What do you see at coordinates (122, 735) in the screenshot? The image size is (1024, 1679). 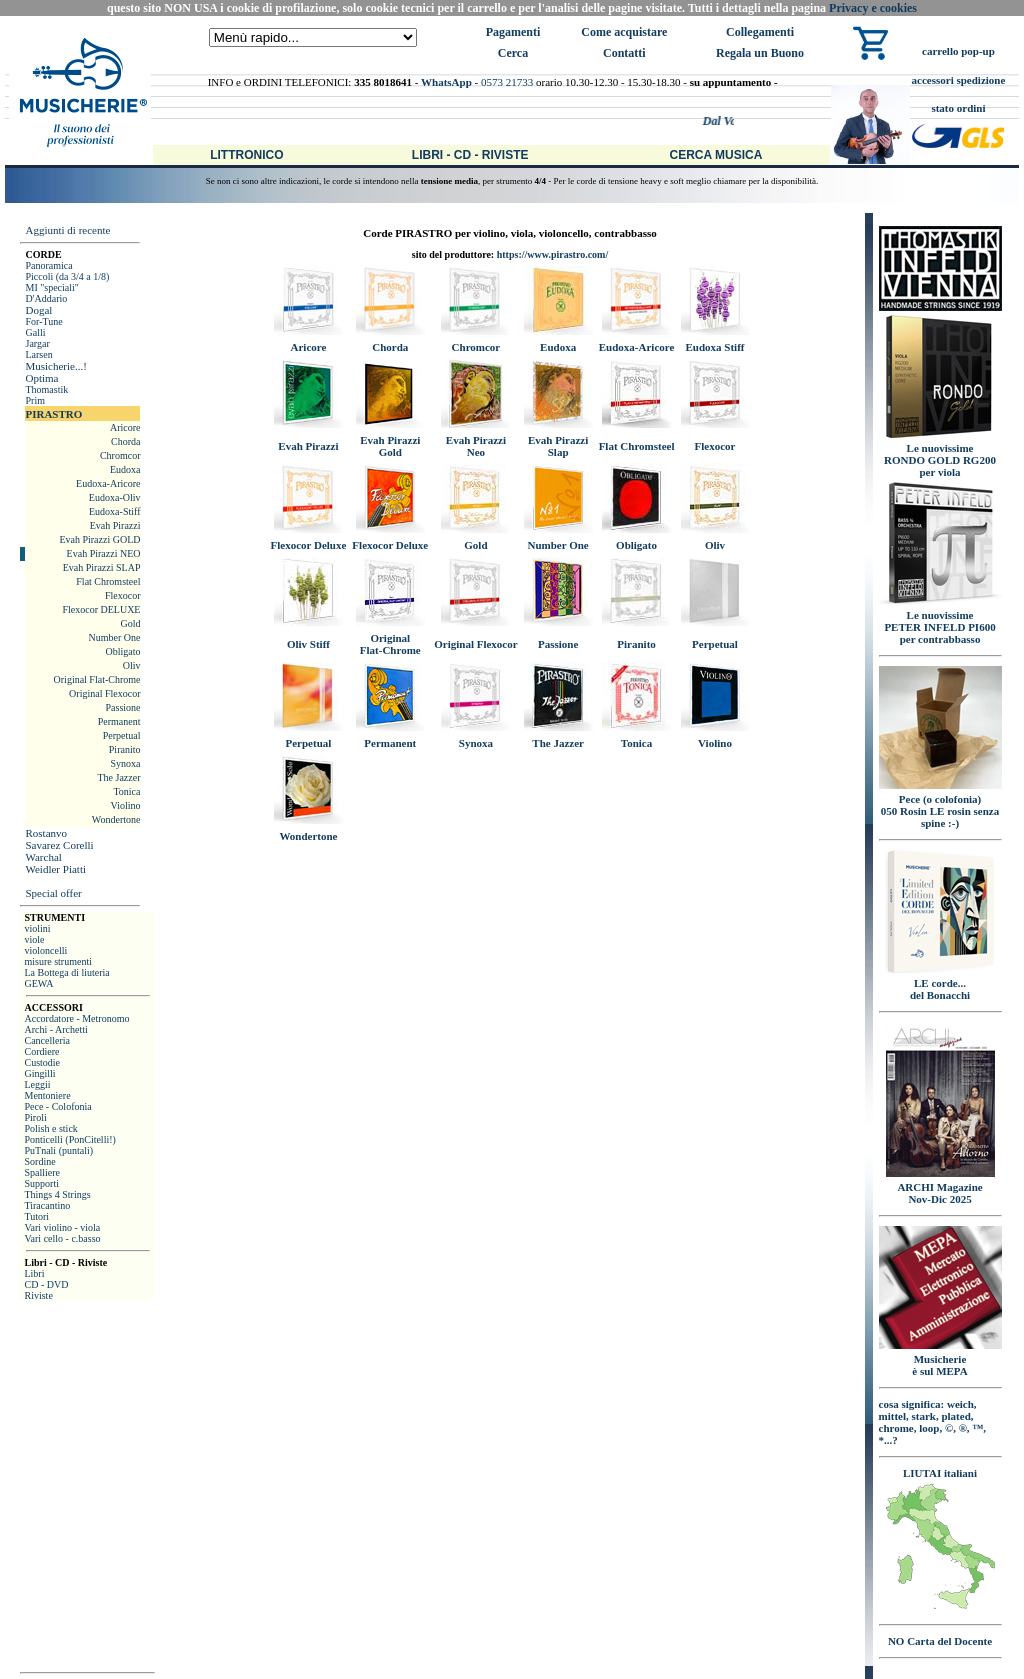 I see `Perpetual` at bounding box center [122, 735].